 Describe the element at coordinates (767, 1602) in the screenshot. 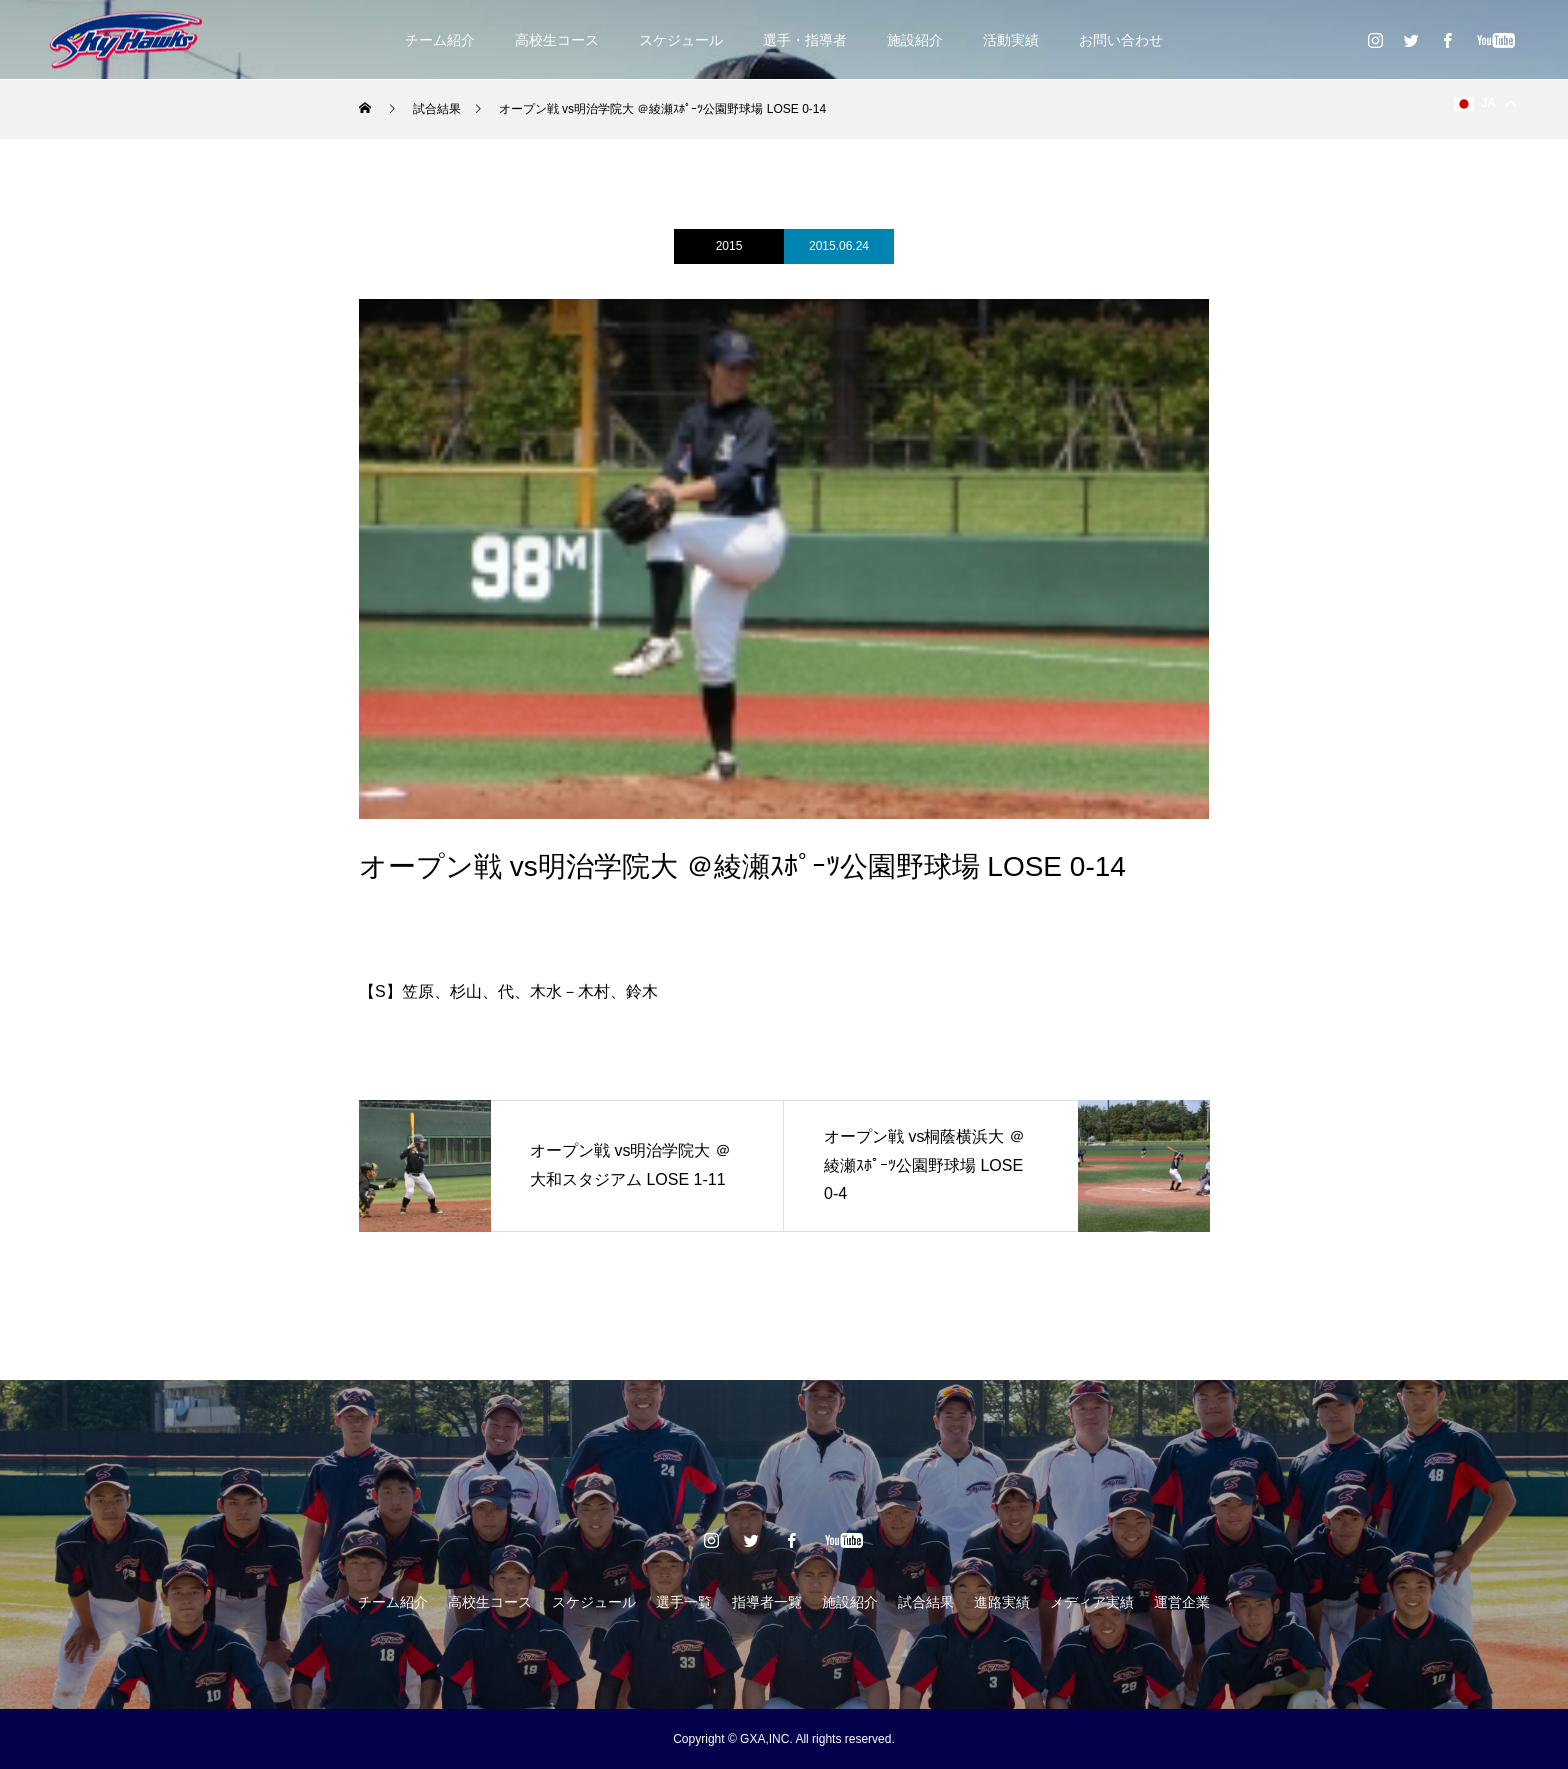

I see `指導者一覧` at that location.